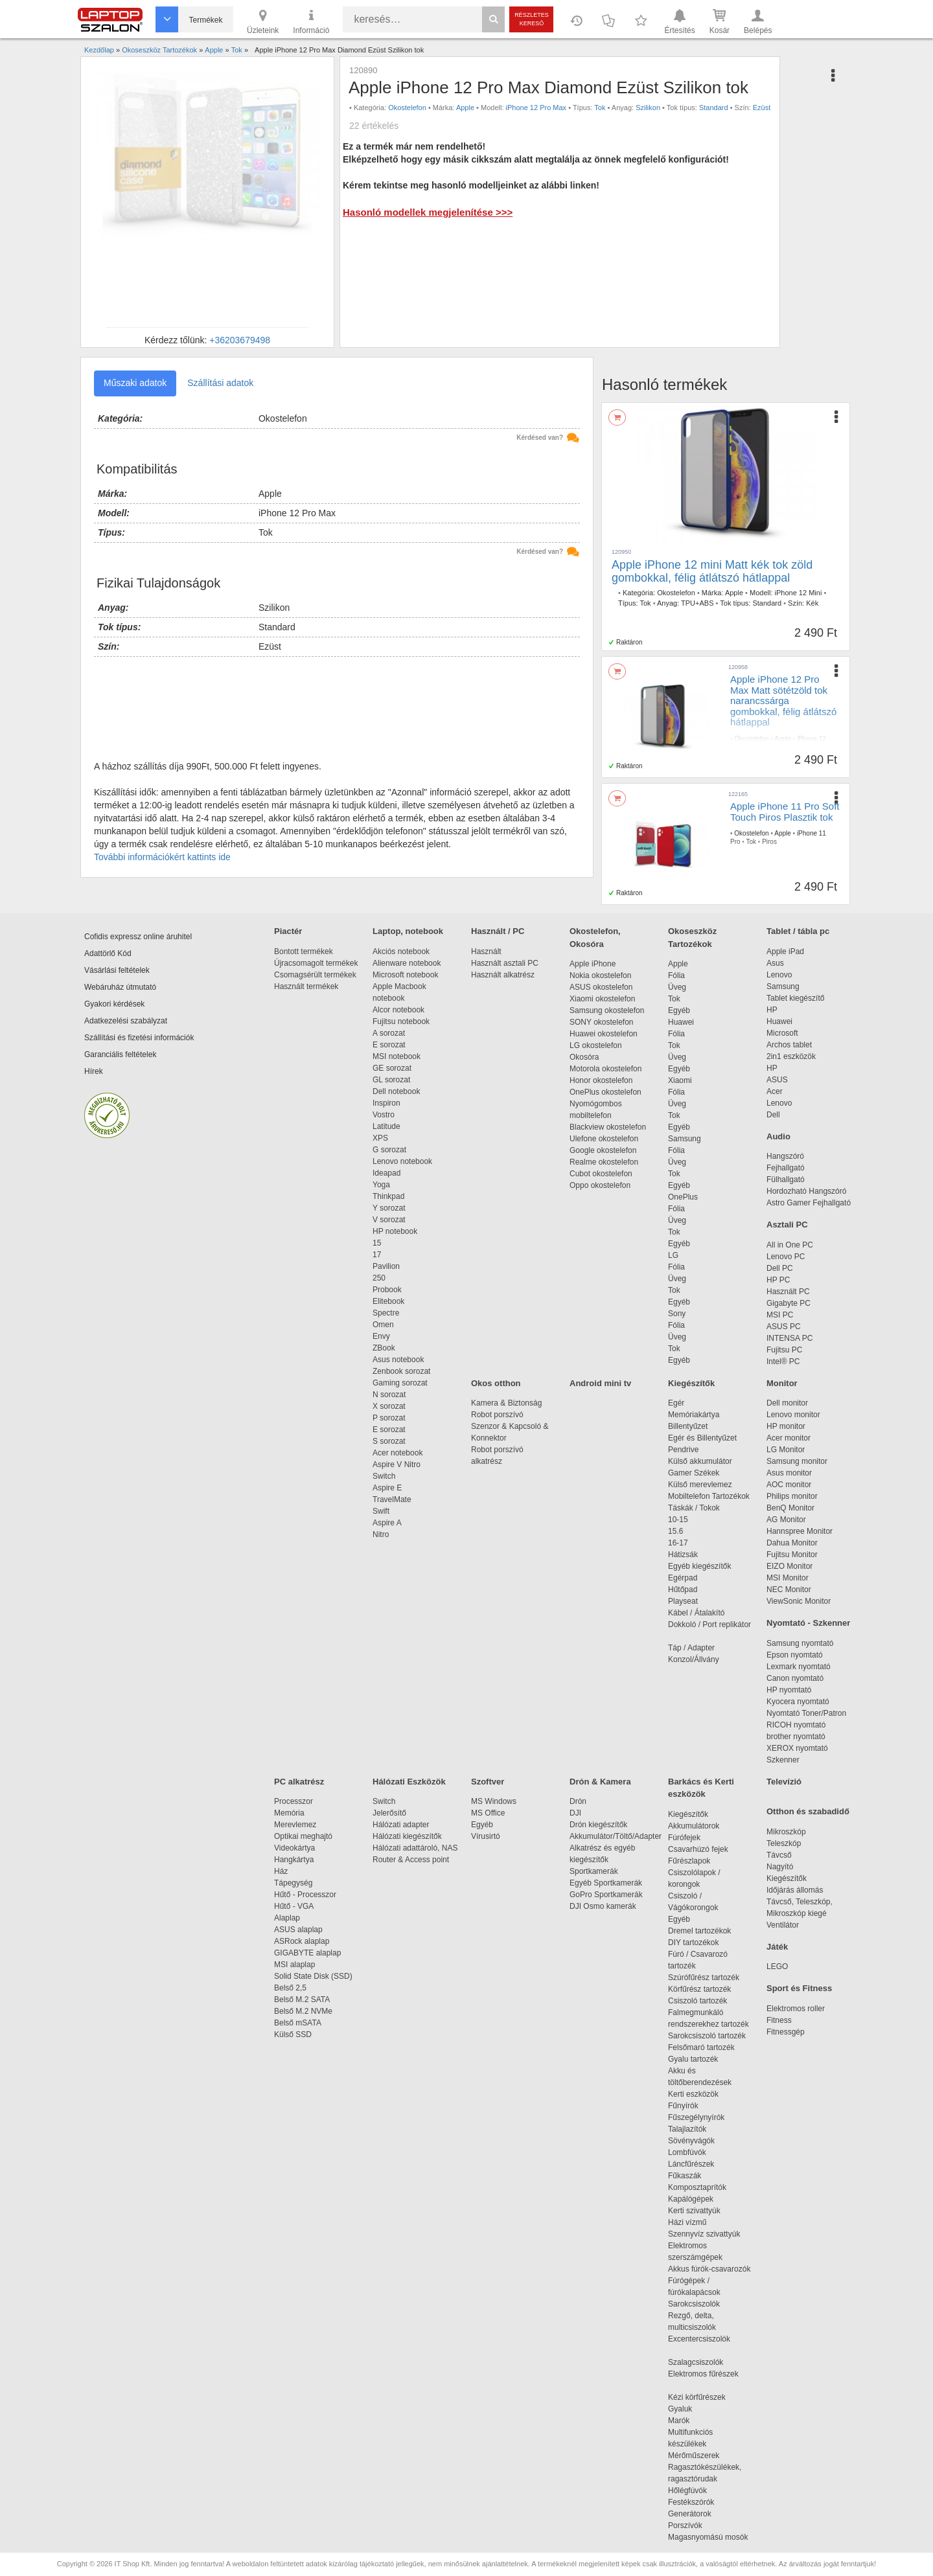 The image size is (933, 2576). What do you see at coordinates (699, 1566) in the screenshot?
I see `Egyéb kiegészítők` at bounding box center [699, 1566].